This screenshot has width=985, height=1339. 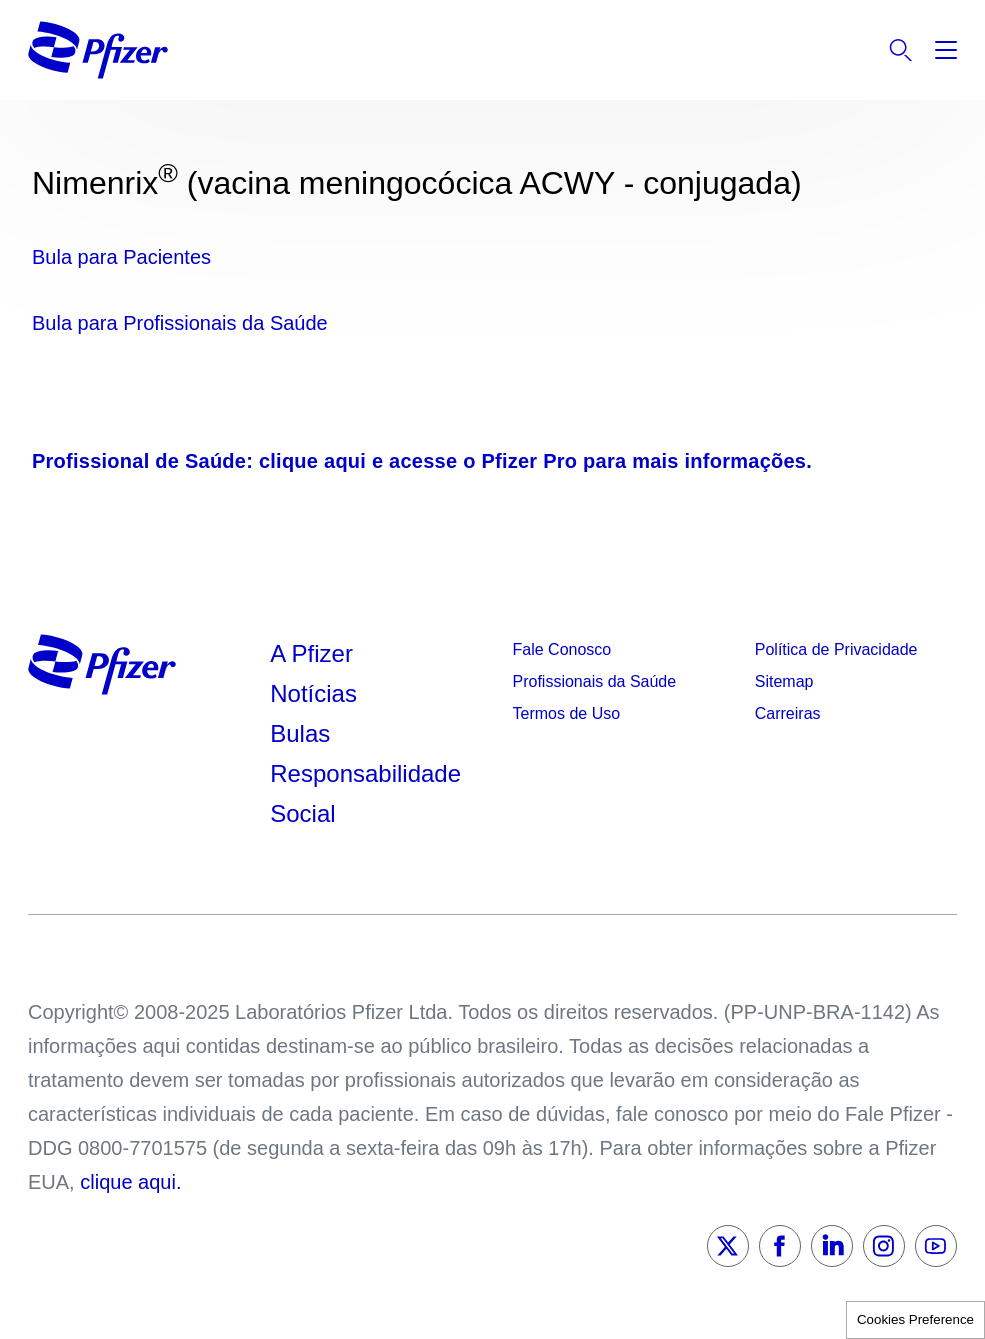 I want to click on Fale Conosco, so click(x=562, y=649).